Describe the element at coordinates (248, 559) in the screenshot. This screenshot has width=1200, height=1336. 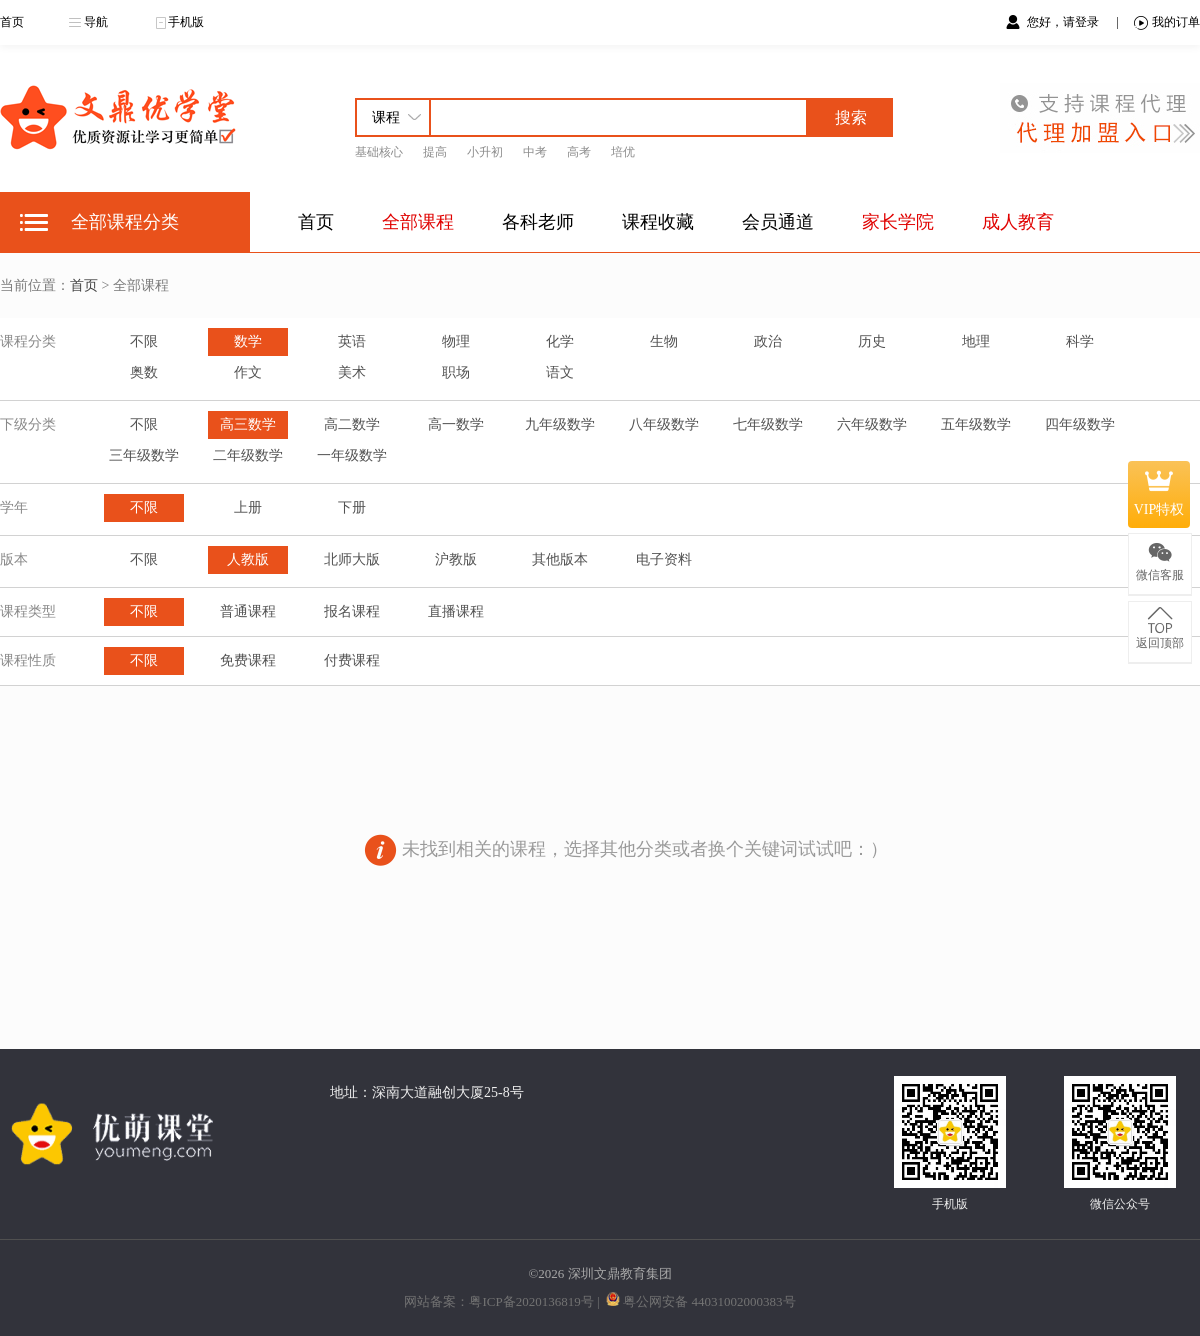
I see `人教版` at that location.